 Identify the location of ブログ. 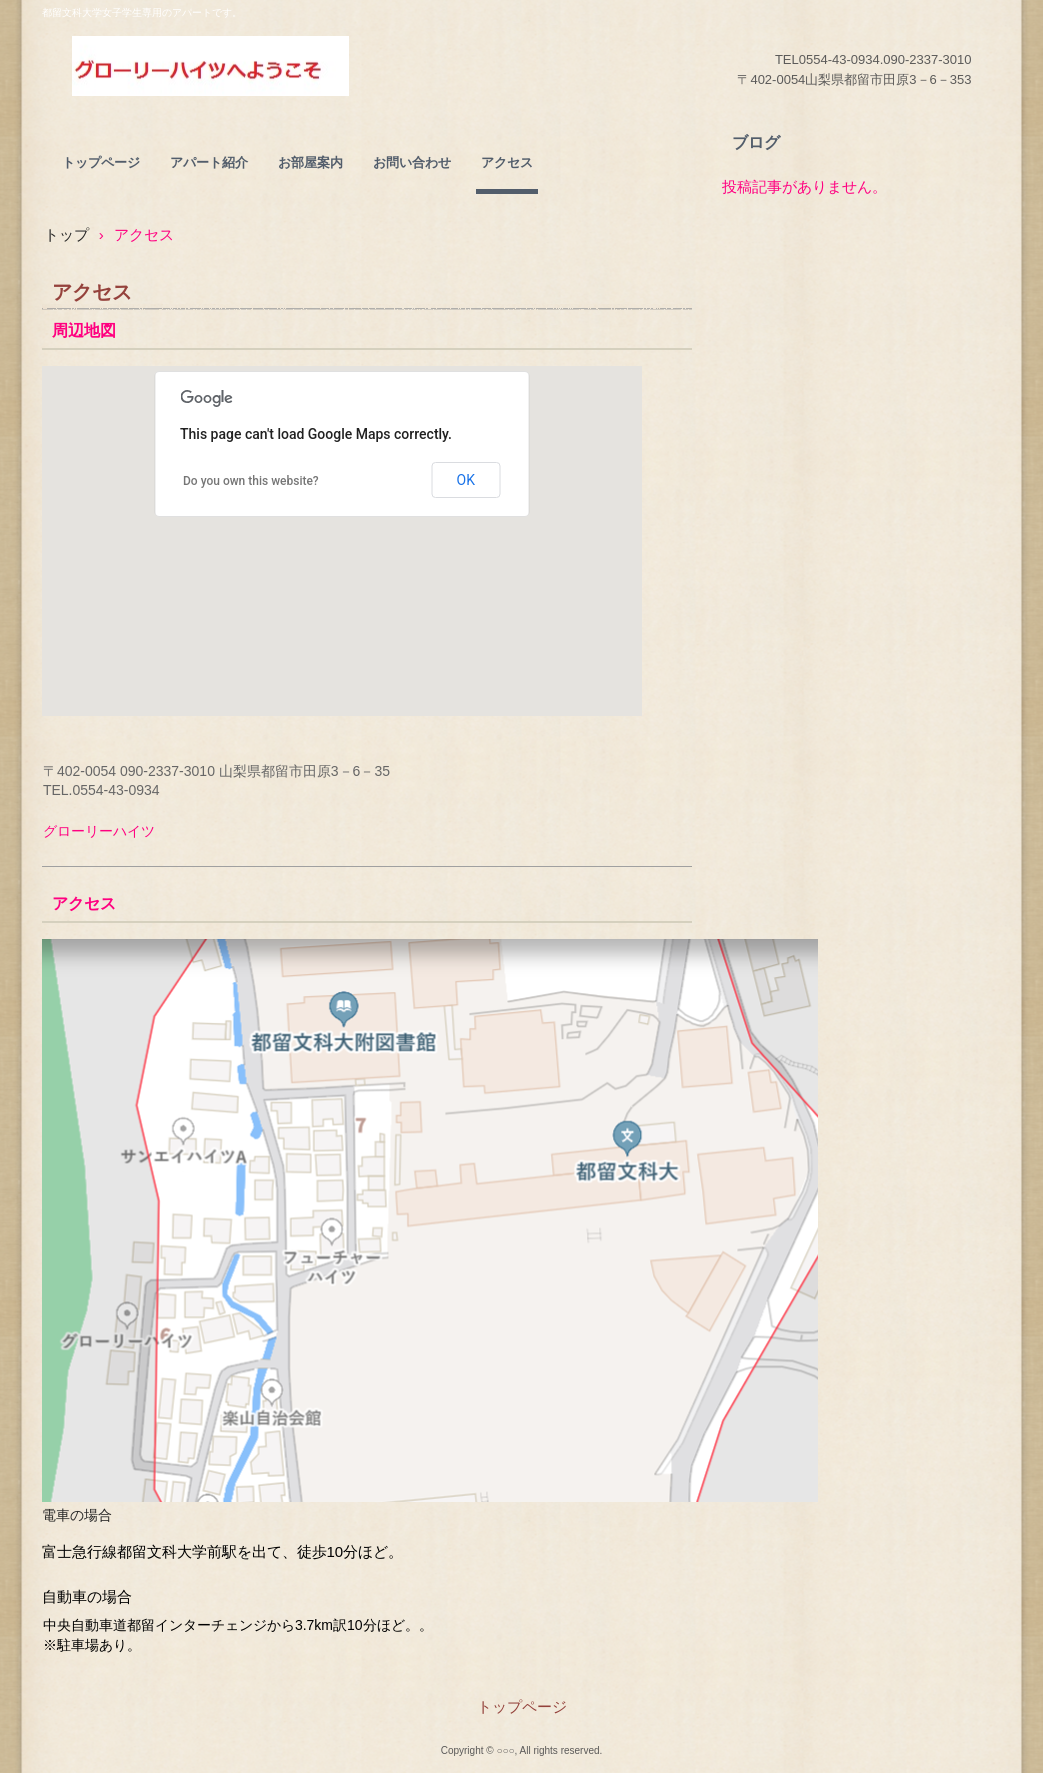
(756, 142).